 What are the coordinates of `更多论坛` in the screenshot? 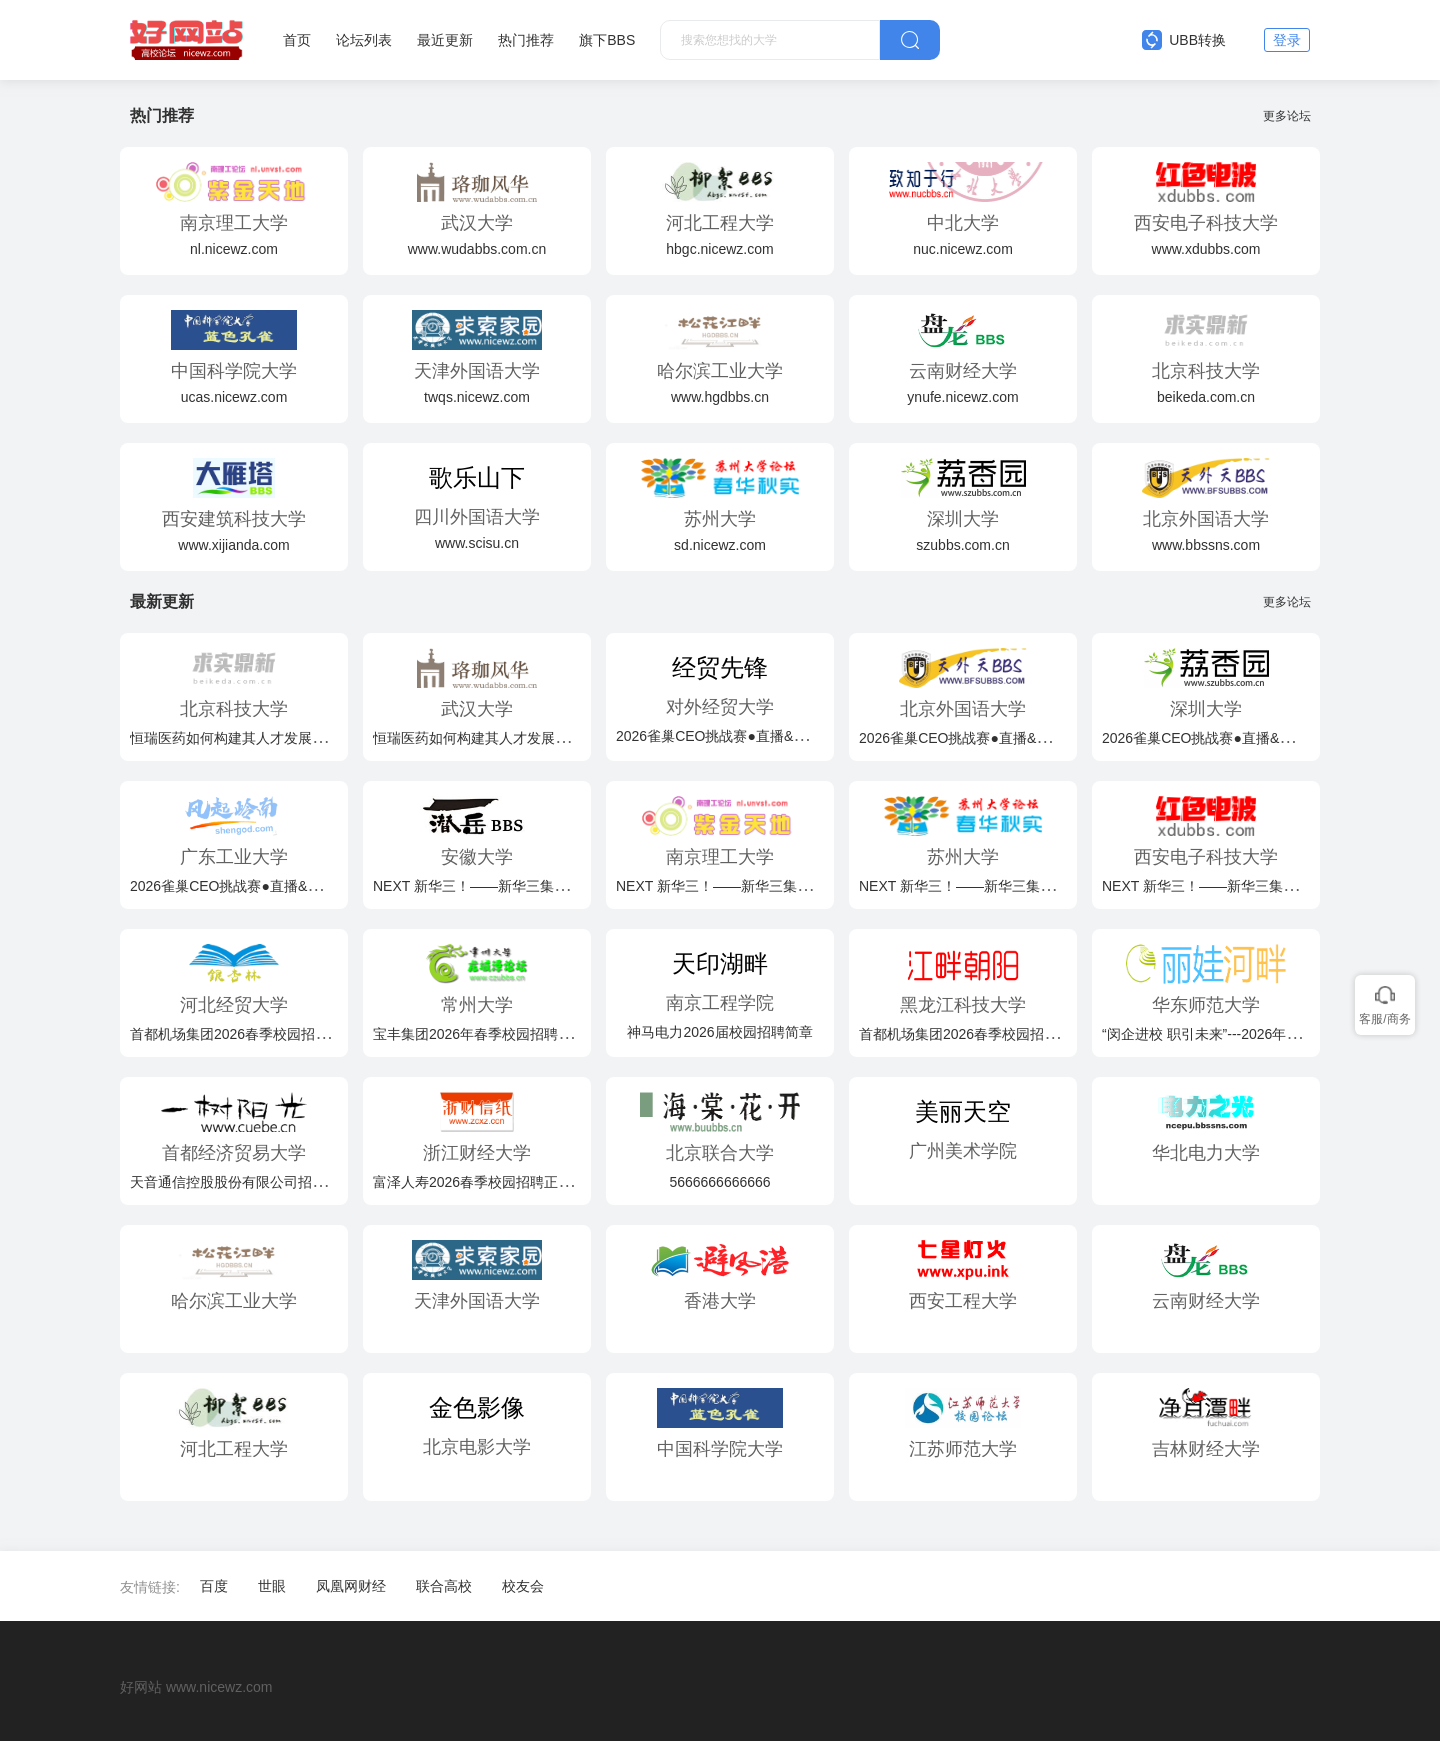 It's located at (1291, 116).